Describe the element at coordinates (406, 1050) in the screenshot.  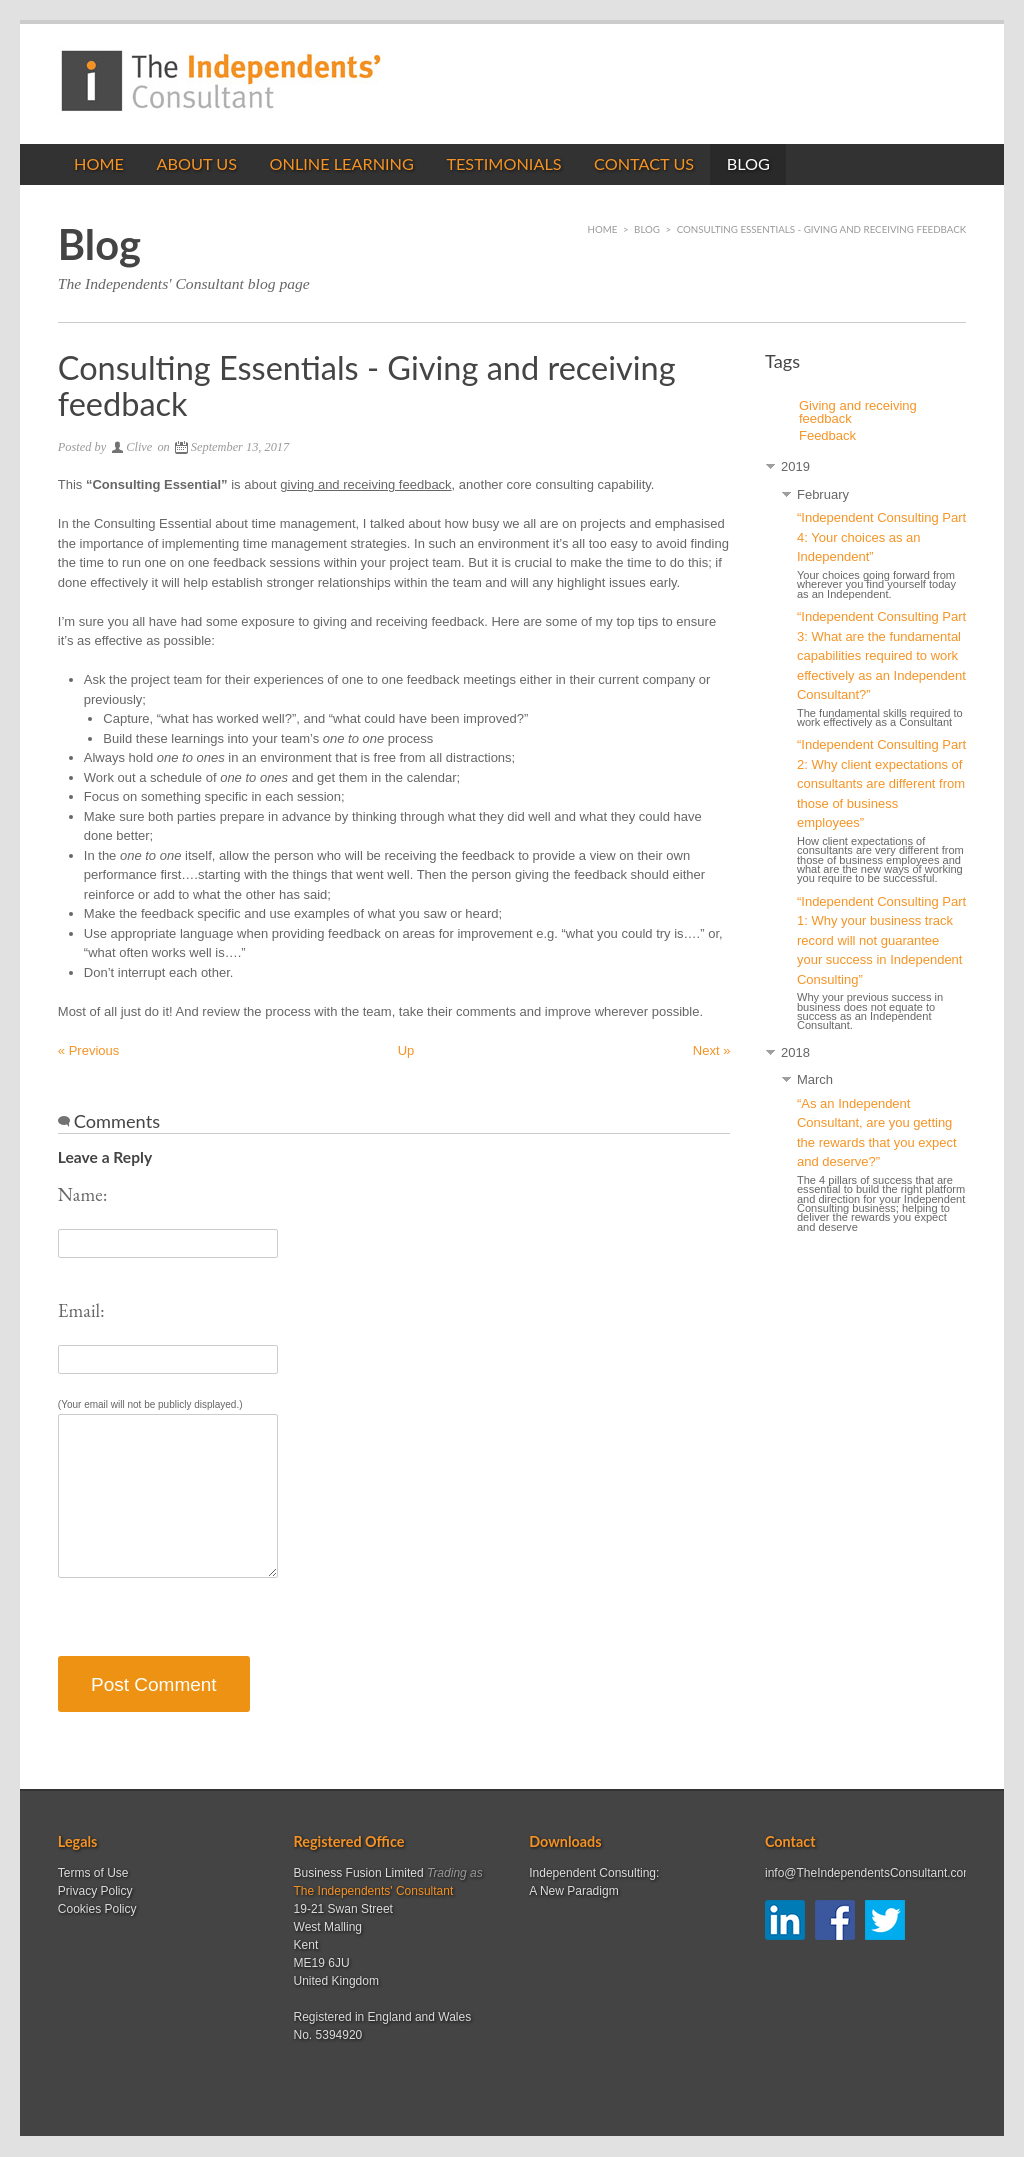
I see `Up` at that location.